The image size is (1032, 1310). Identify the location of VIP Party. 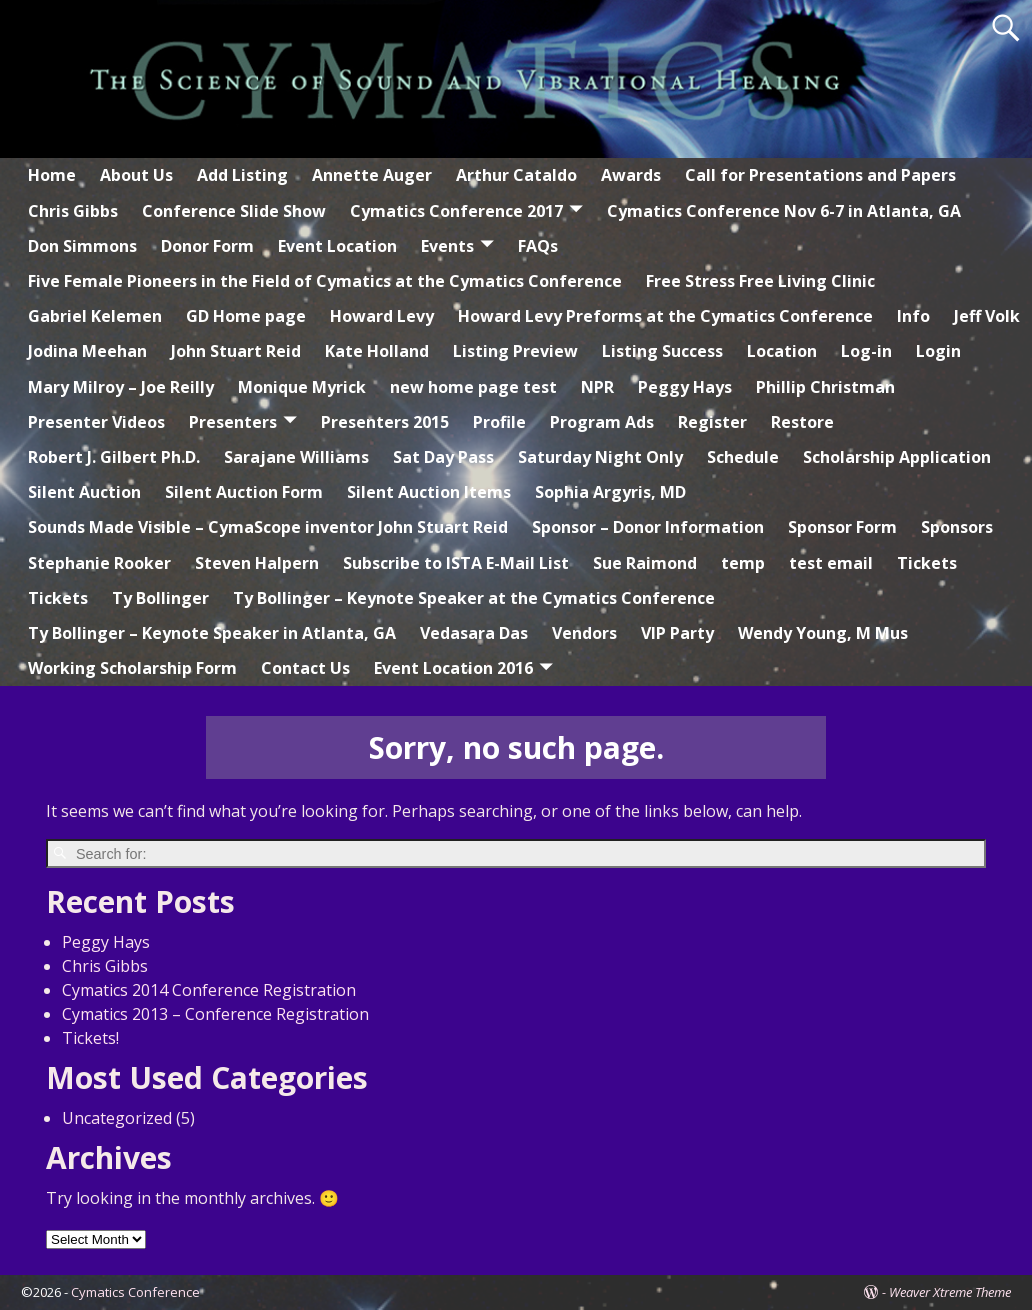
(677, 633).